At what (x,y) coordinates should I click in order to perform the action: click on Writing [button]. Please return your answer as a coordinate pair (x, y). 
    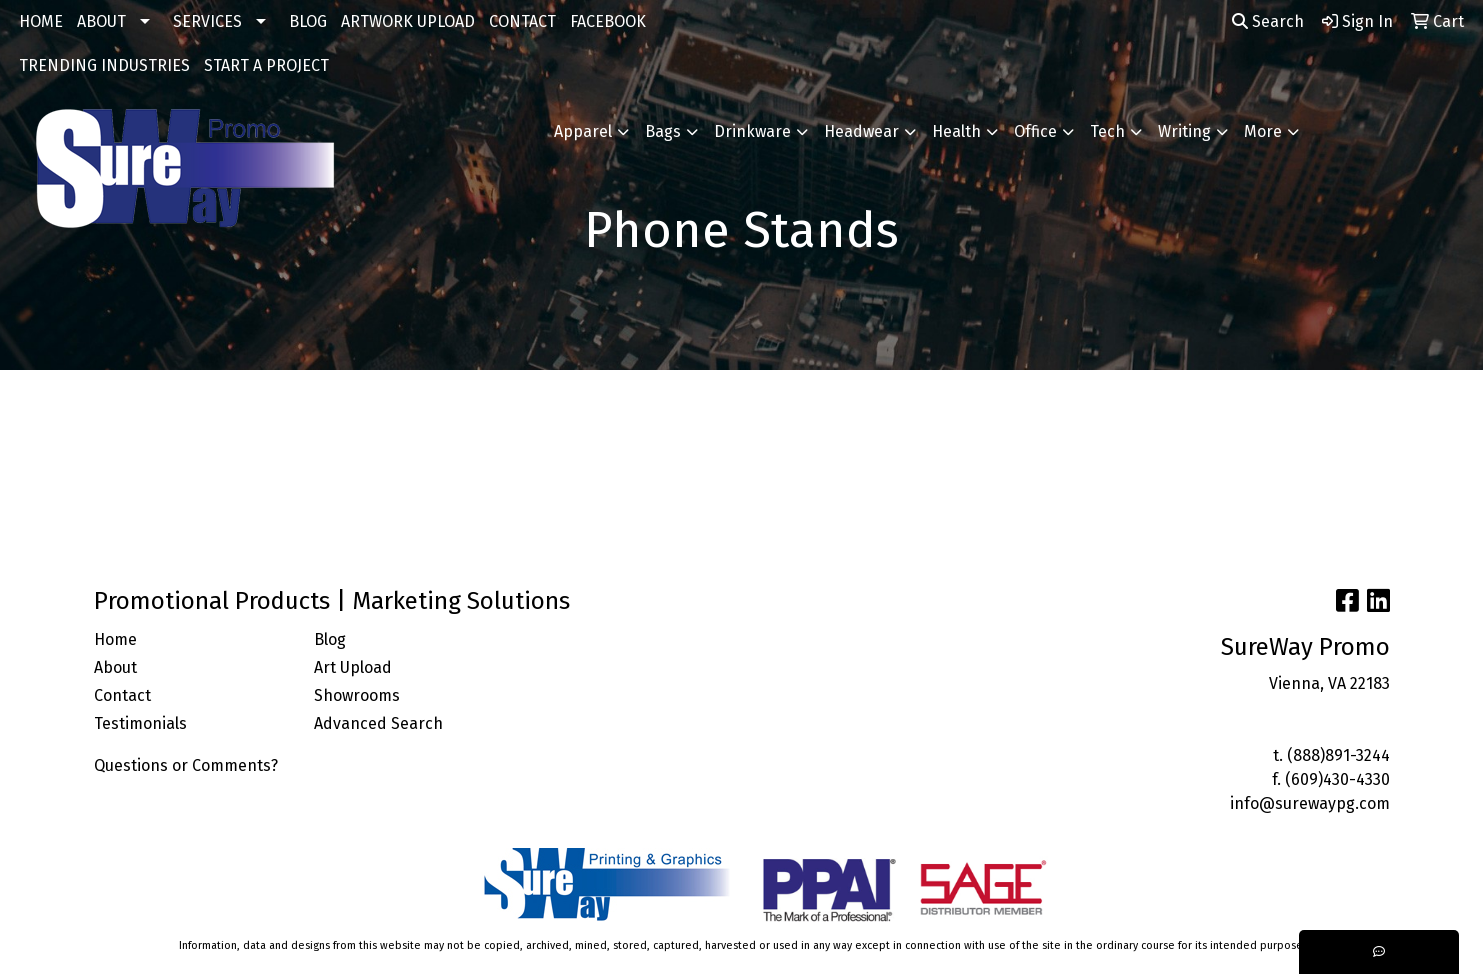
    Looking at the image, I should click on (1184, 131).